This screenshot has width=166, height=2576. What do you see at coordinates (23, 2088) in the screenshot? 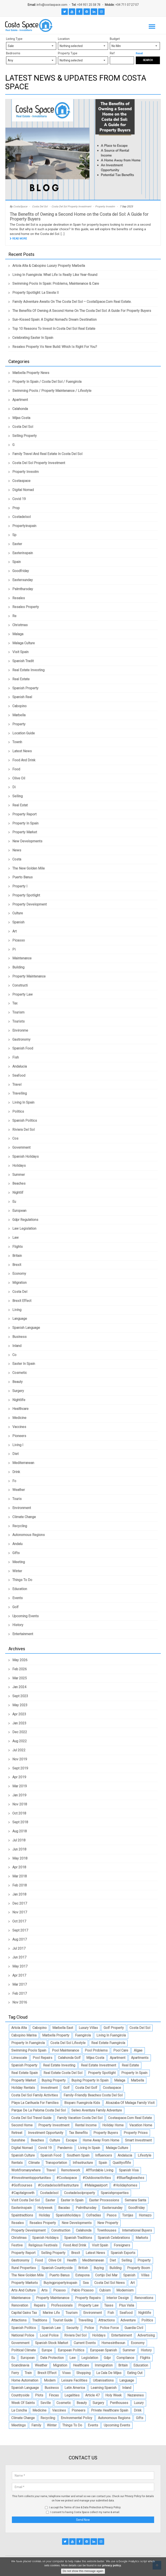
I see `holiday rentals` at bounding box center [23, 2088].